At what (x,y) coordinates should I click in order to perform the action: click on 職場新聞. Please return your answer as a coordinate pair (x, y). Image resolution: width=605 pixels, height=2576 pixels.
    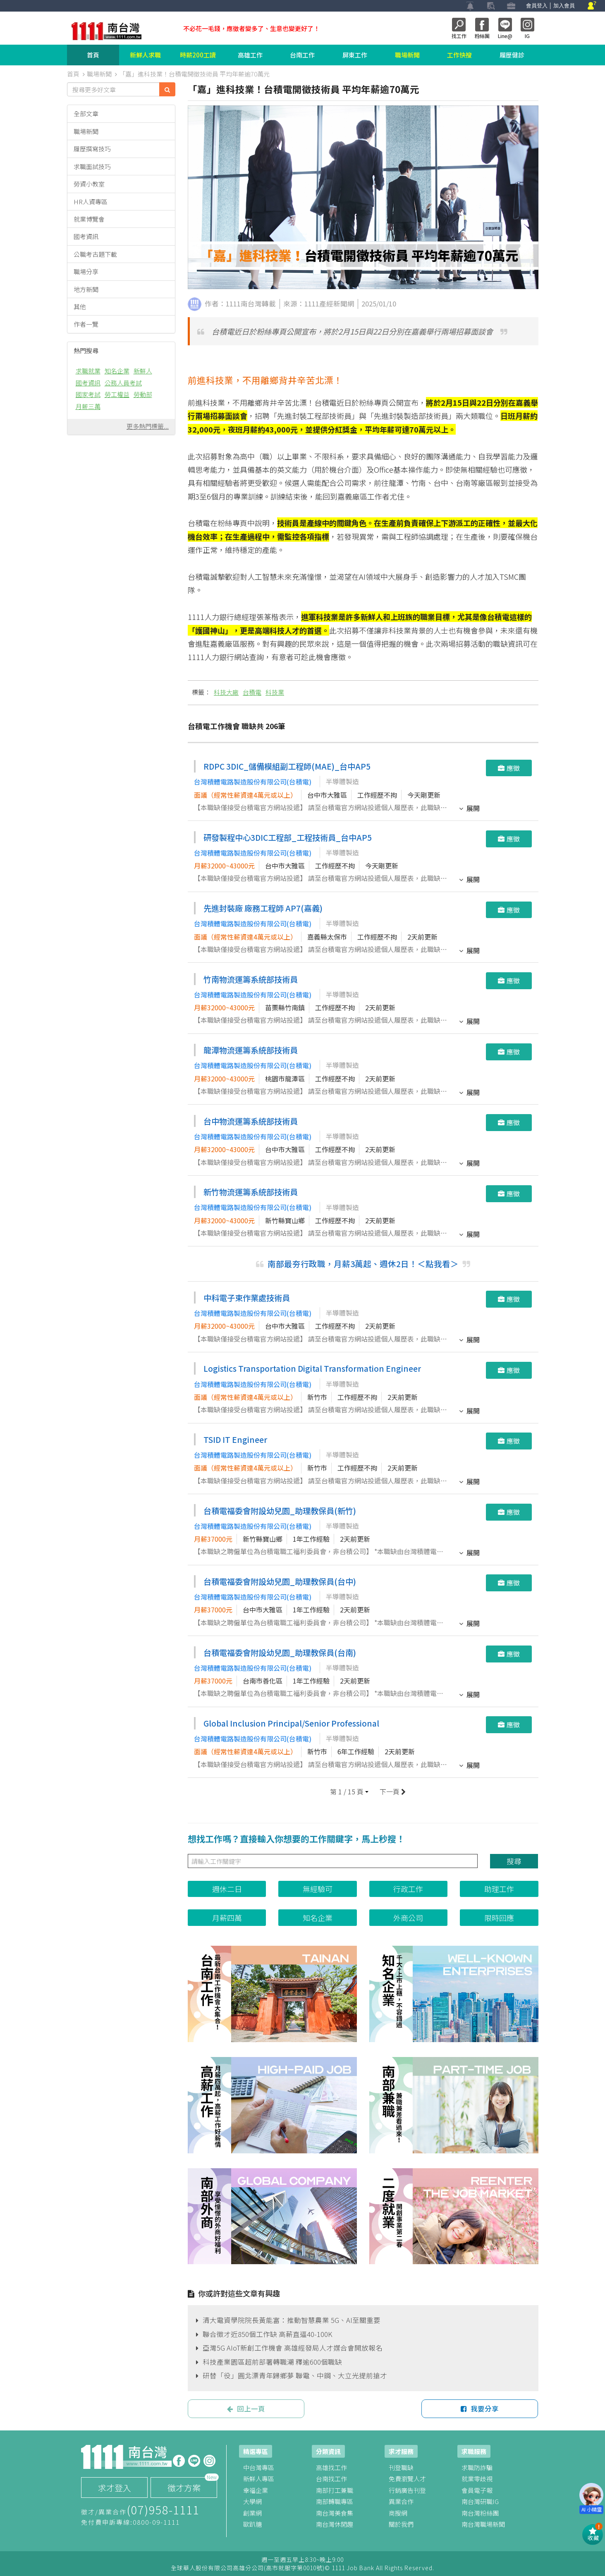
    Looking at the image, I should click on (407, 54).